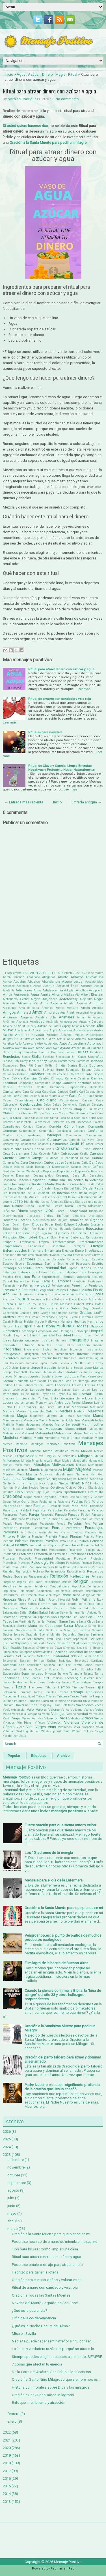  What do you see at coordinates (23, 1180) in the screenshot?
I see `Deseos` at bounding box center [23, 1180].